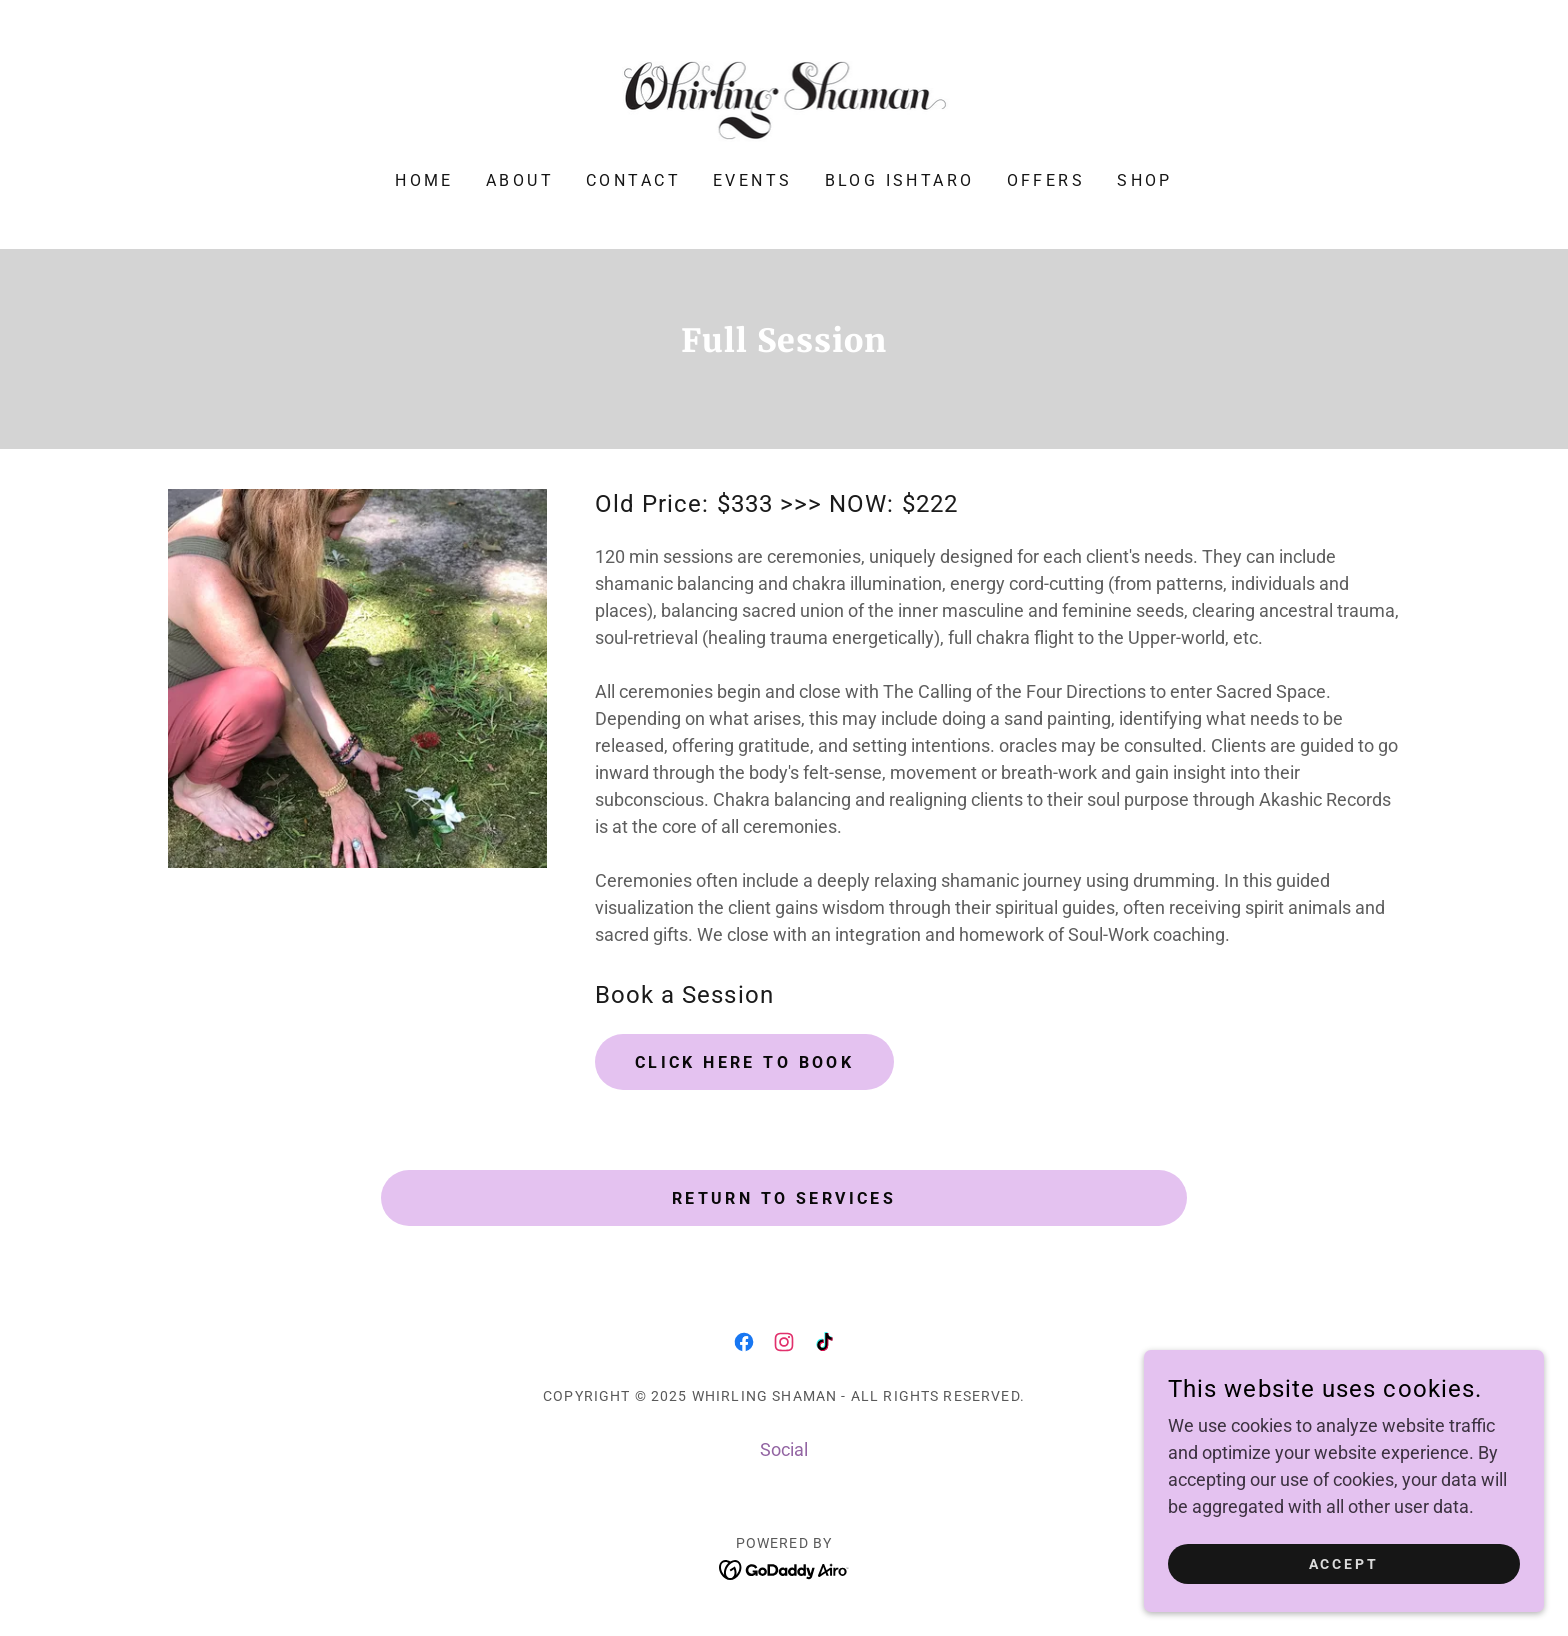  What do you see at coordinates (784, 98) in the screenshot?
I see `[link]` at bounding box center [784, 98].